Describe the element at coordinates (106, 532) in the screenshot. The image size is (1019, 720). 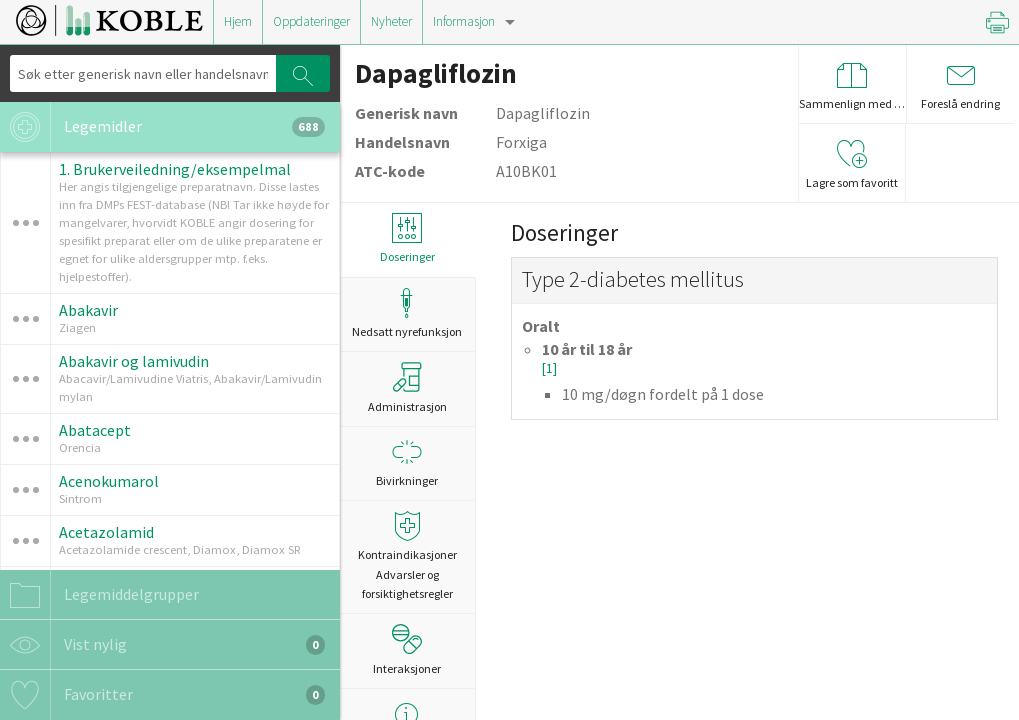
I see `Acetazolamid` at that location.